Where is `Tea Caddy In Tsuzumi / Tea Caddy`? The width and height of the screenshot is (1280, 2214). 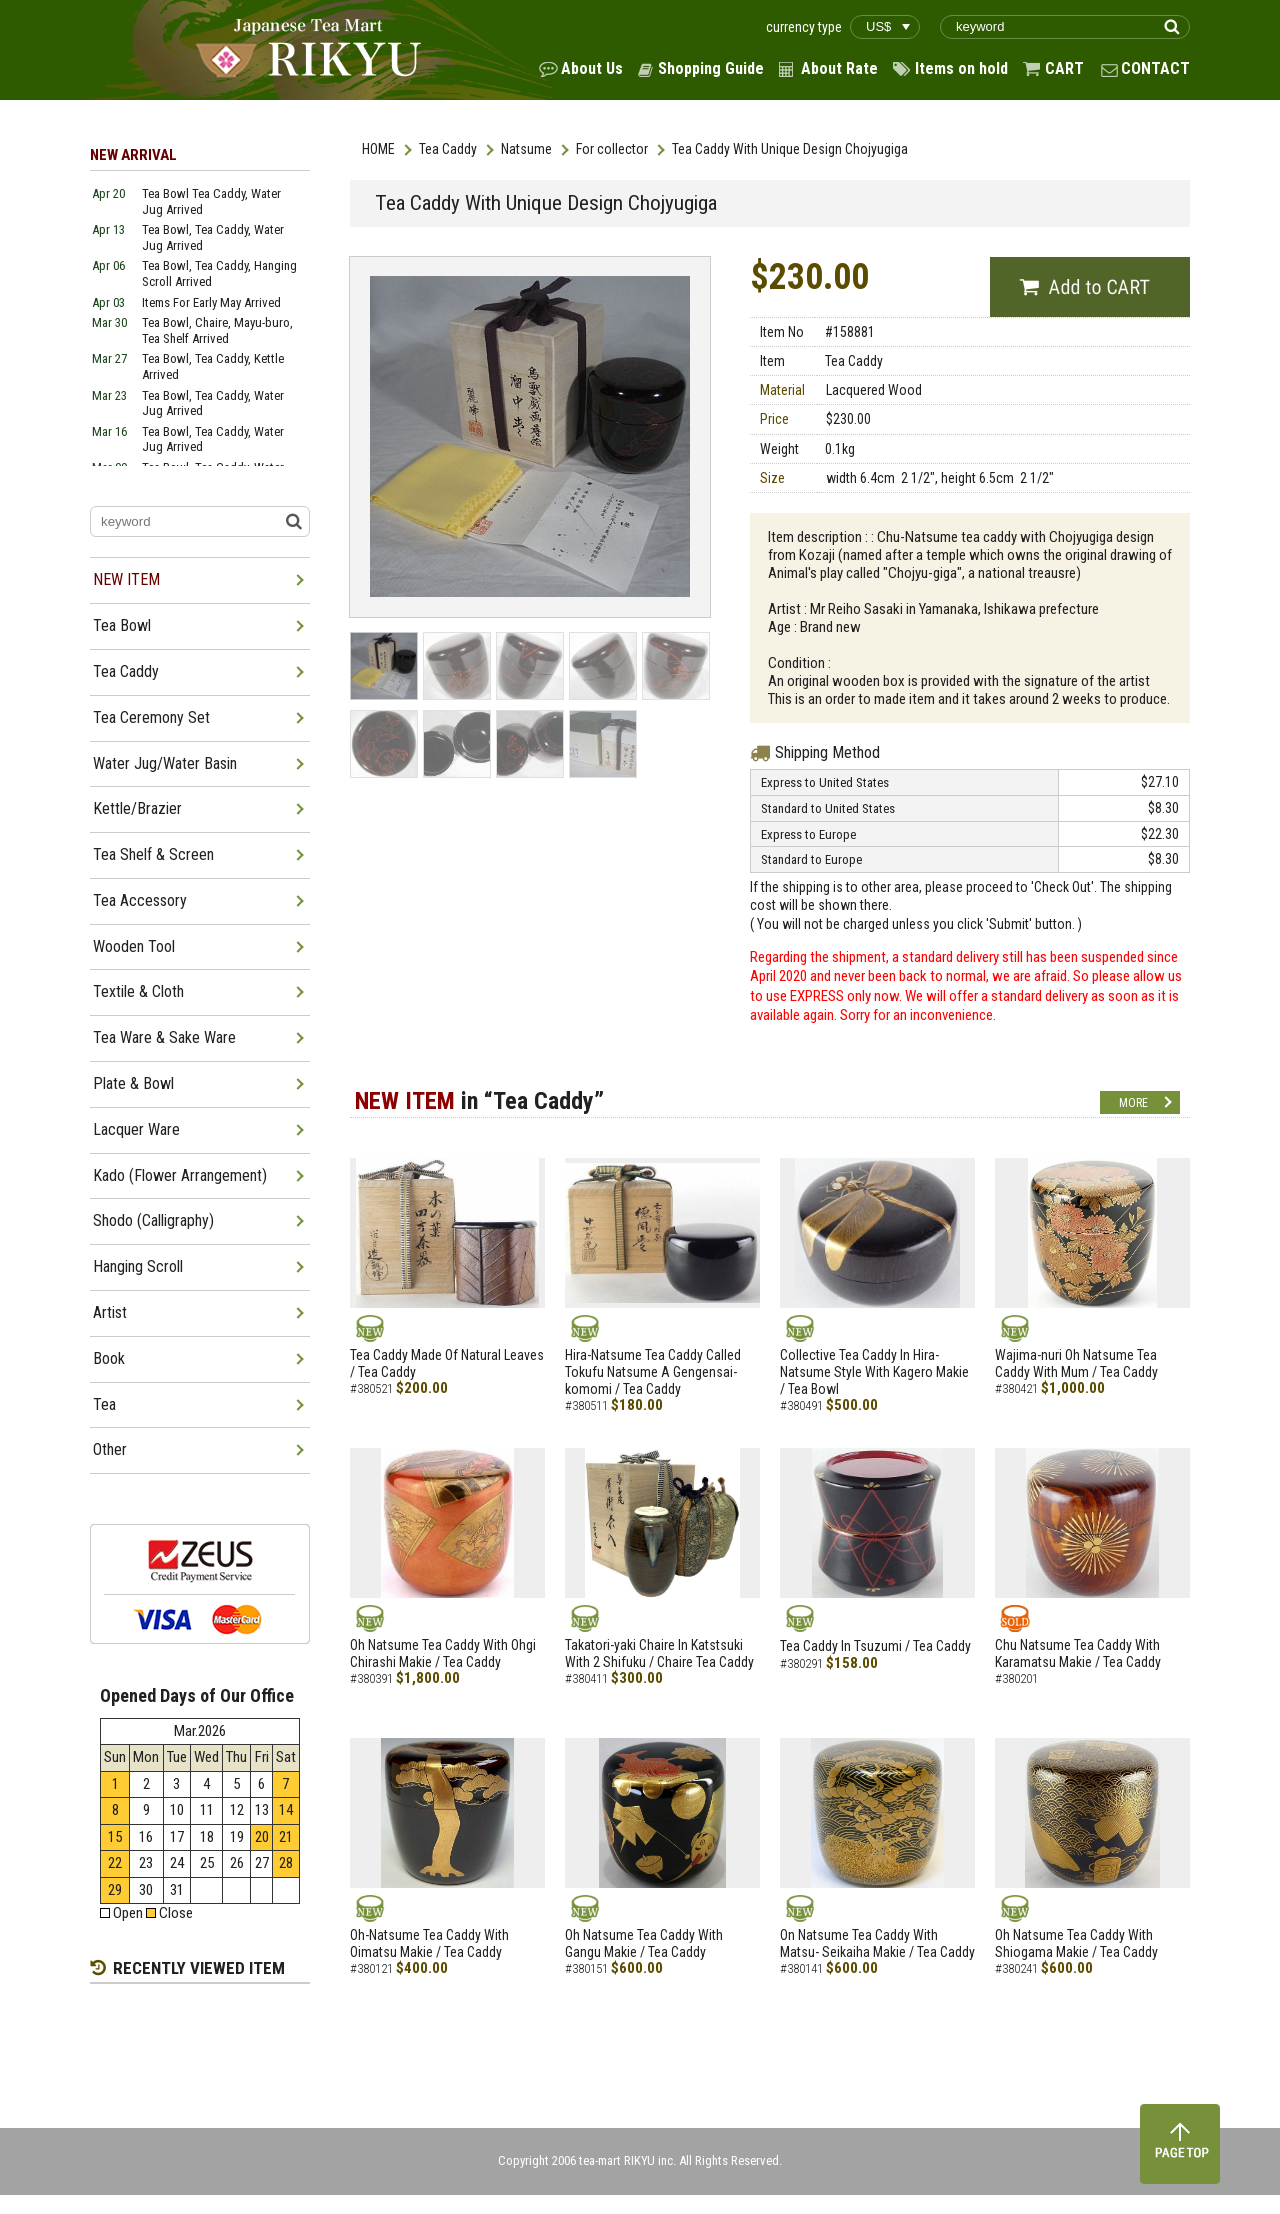 Tea Caddy In Tsuzumi / Tea Caddy is located at coordinates (875, 1646).